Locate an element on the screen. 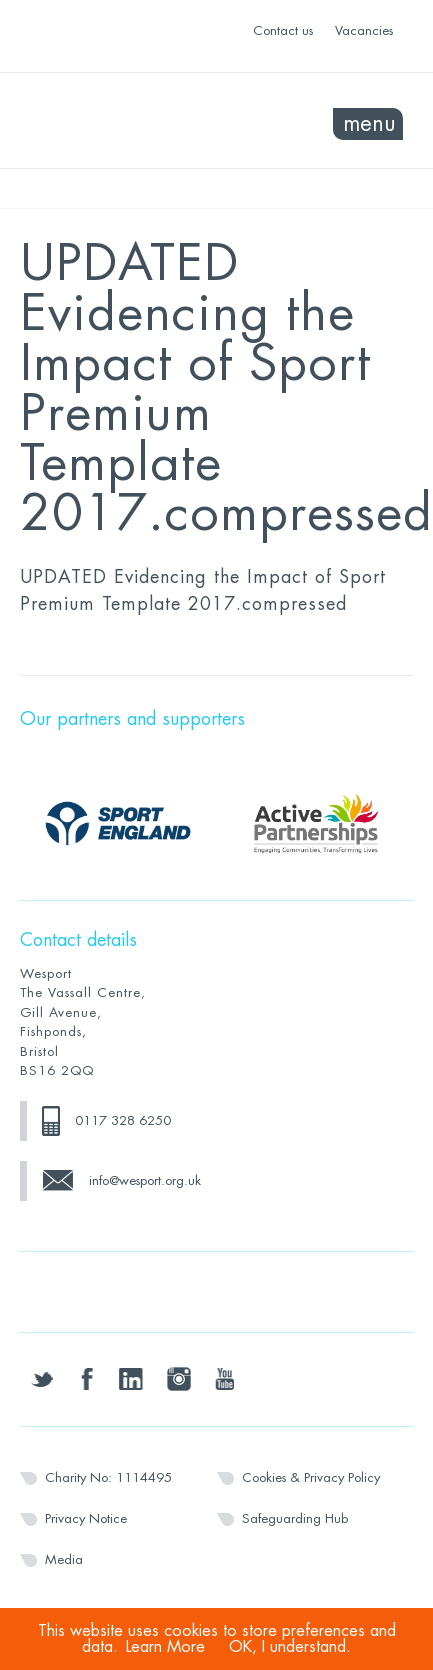 The image size is (433, 1670). Media is located at coordinates (64, 1559).